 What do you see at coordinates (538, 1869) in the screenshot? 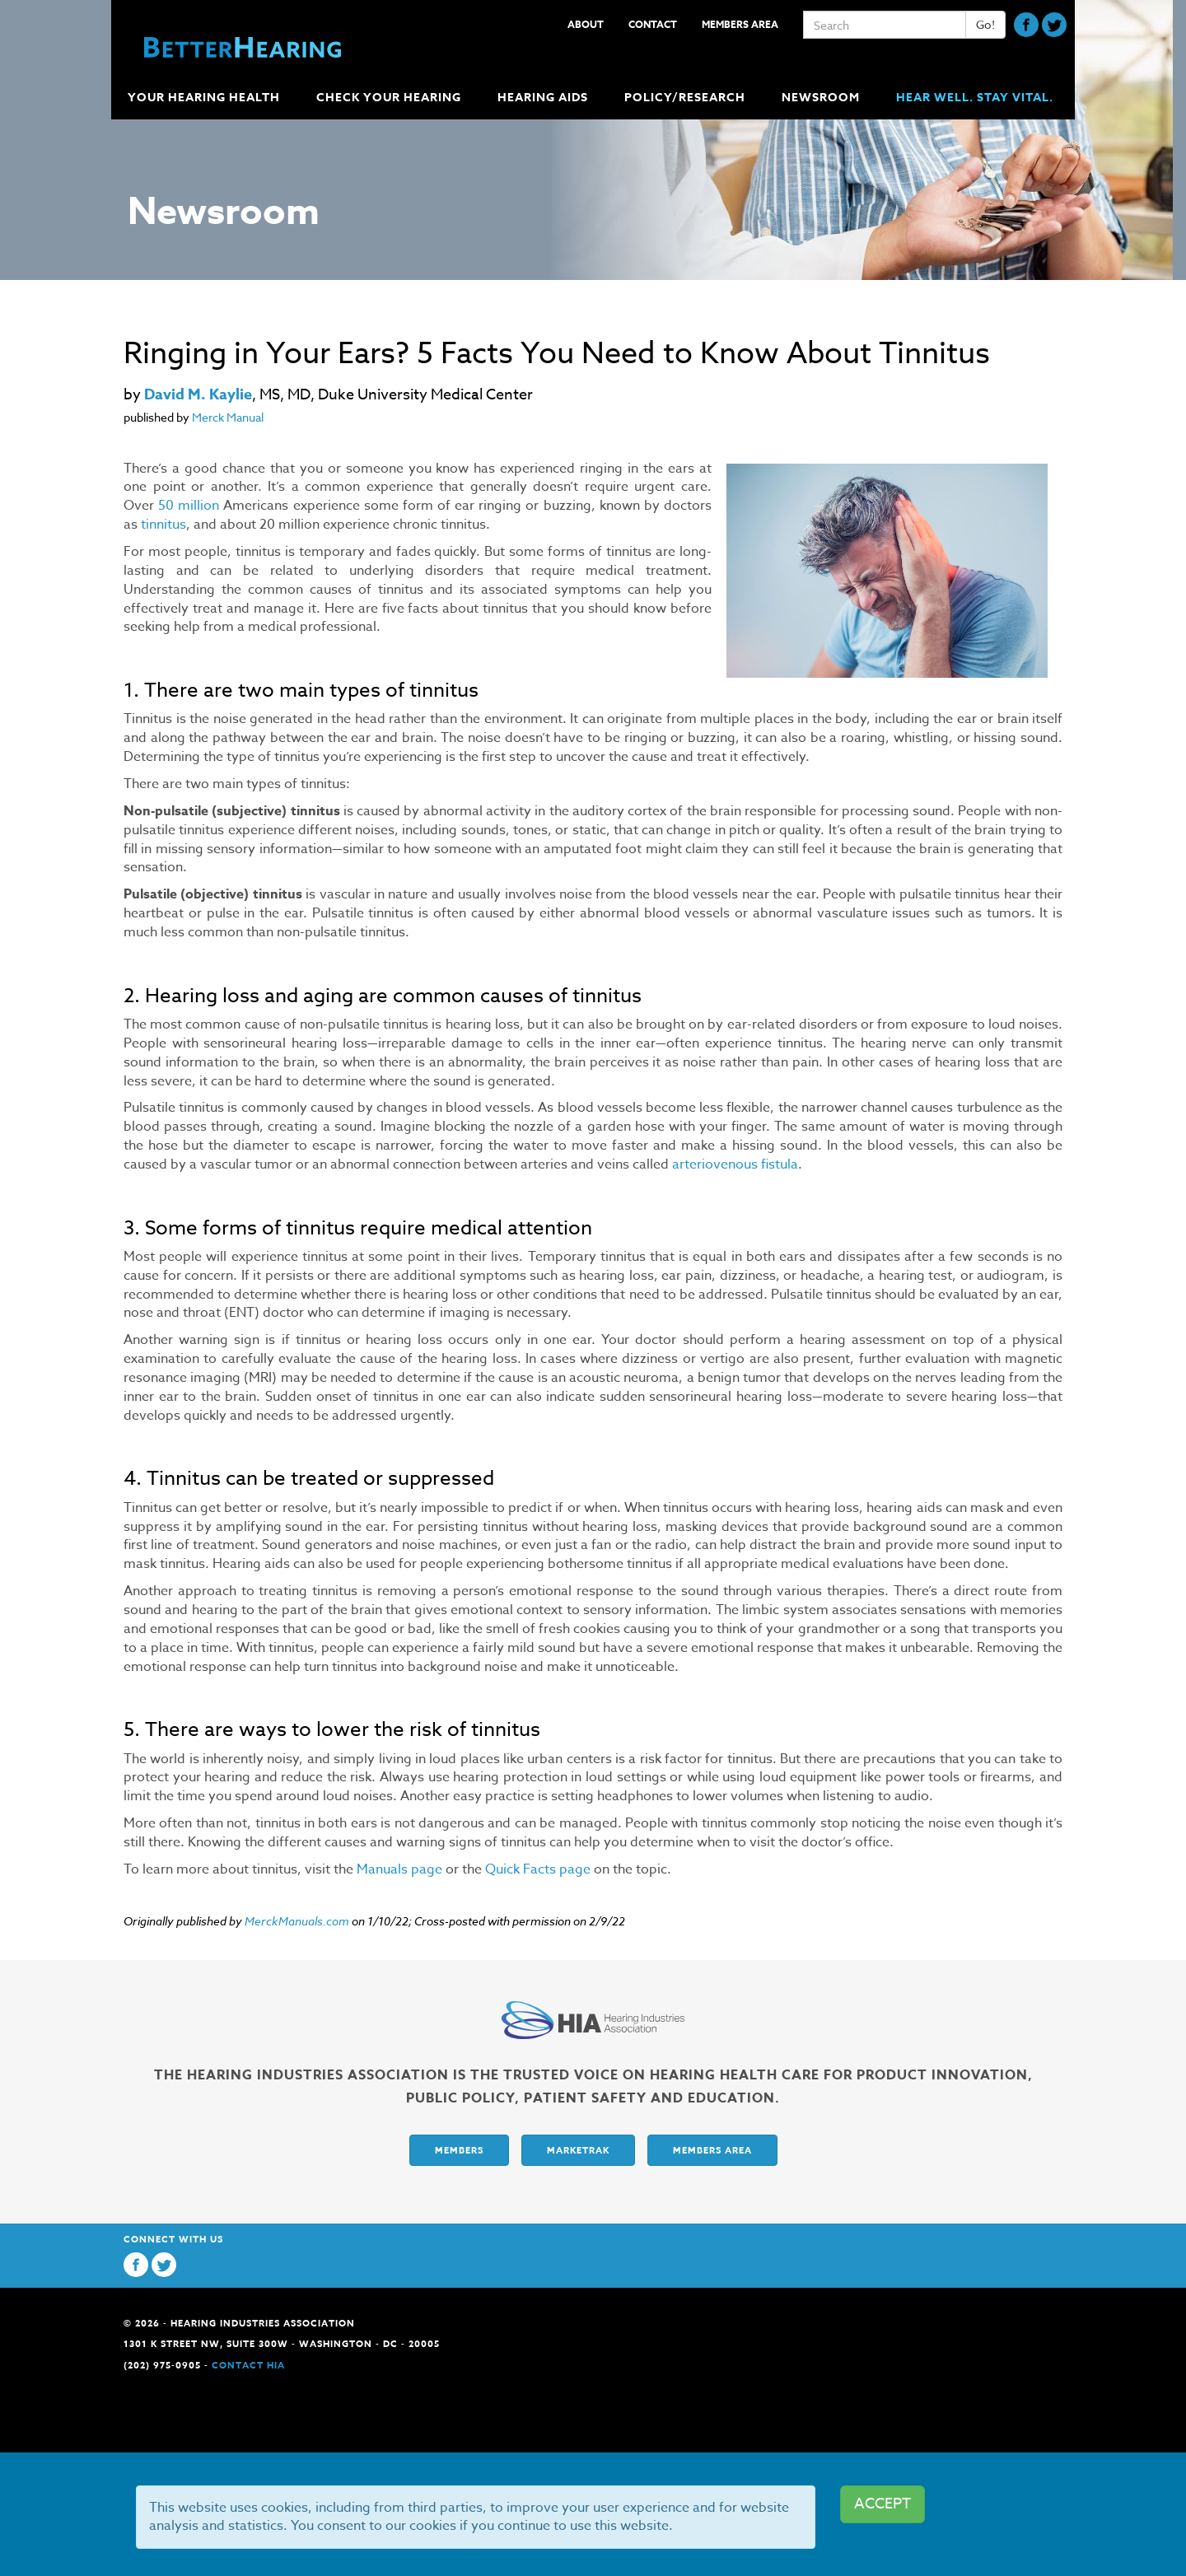
I see `Quick Facts page` at bounding box center [538, 1869].